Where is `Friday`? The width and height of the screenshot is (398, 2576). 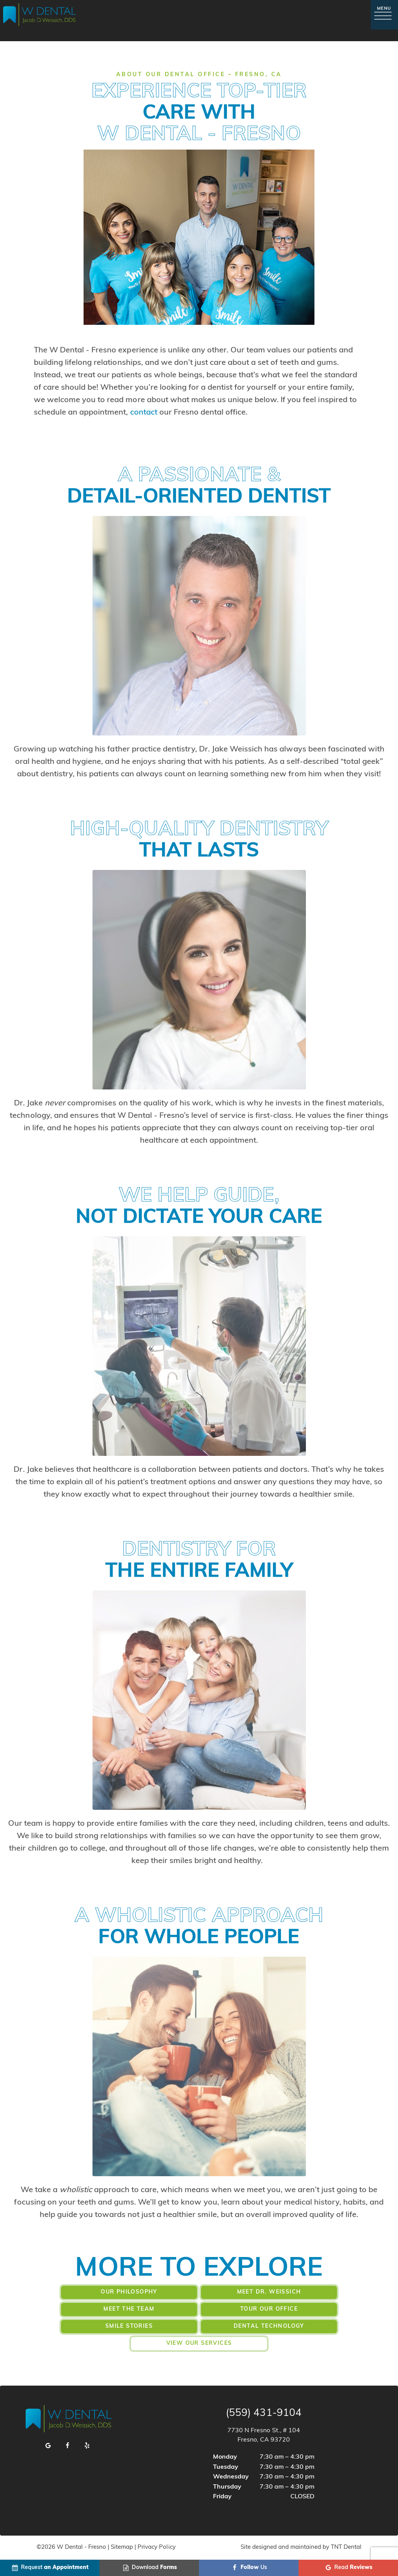
Friday is located at coordinates (222, 2497).